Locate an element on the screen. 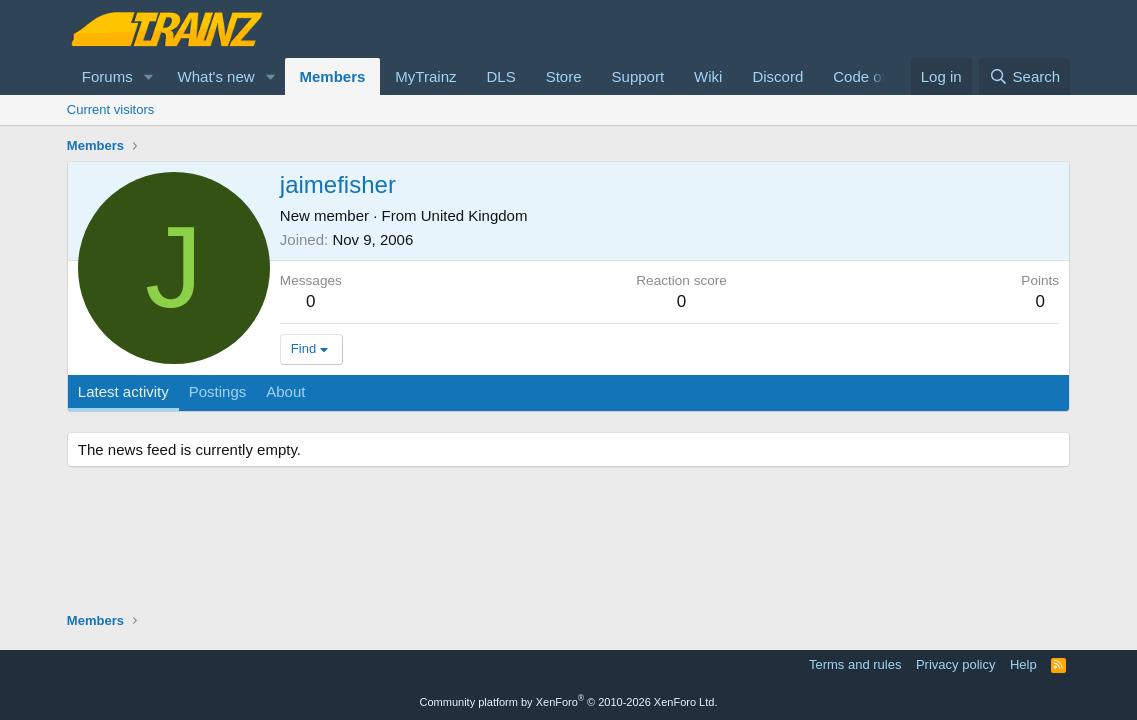  MyTrainz is located at coordinates (425, 76).